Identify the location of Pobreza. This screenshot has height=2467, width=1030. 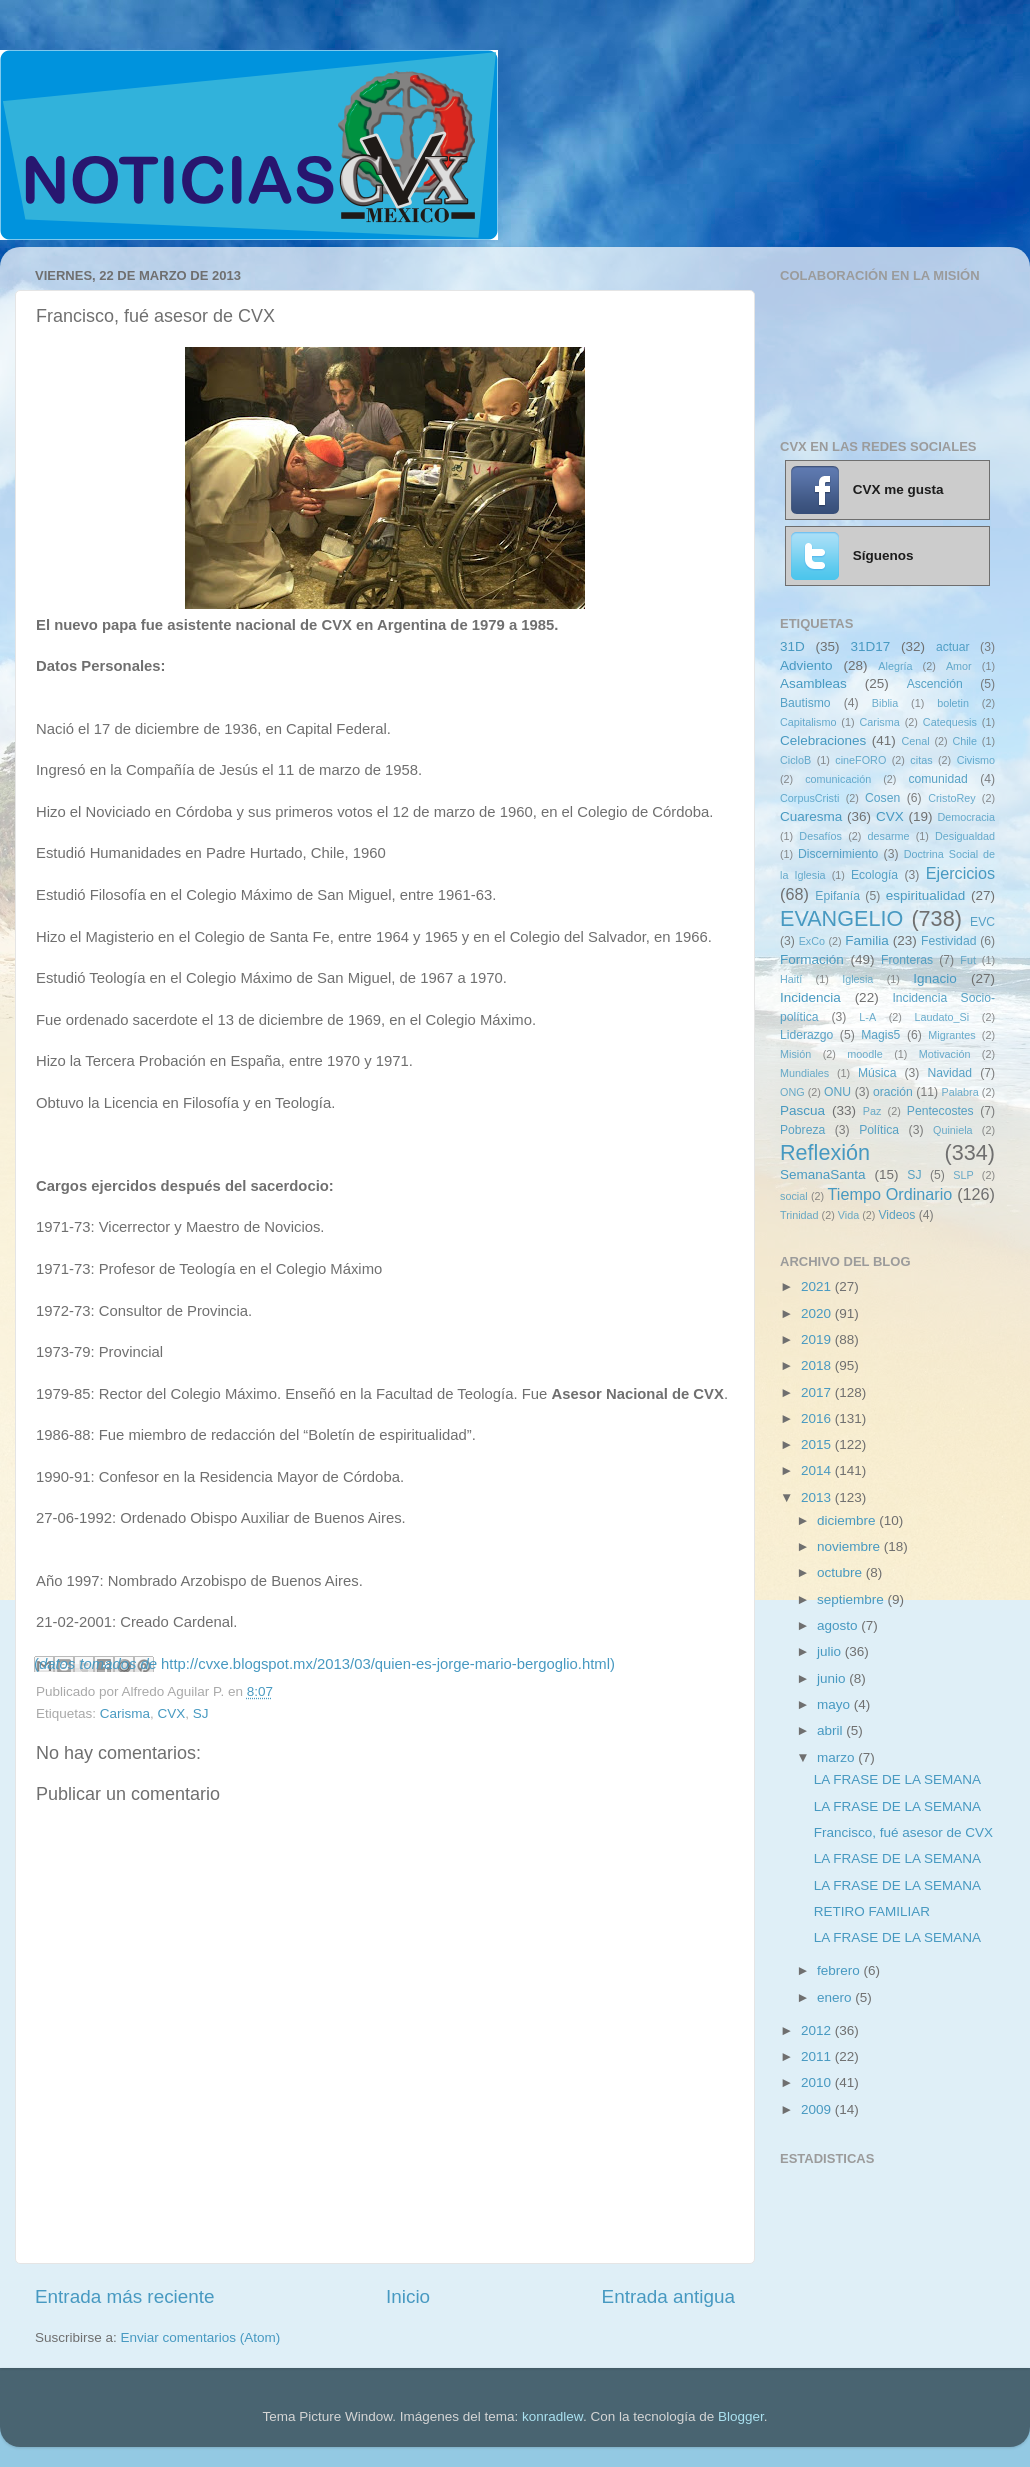
(802, 1130).